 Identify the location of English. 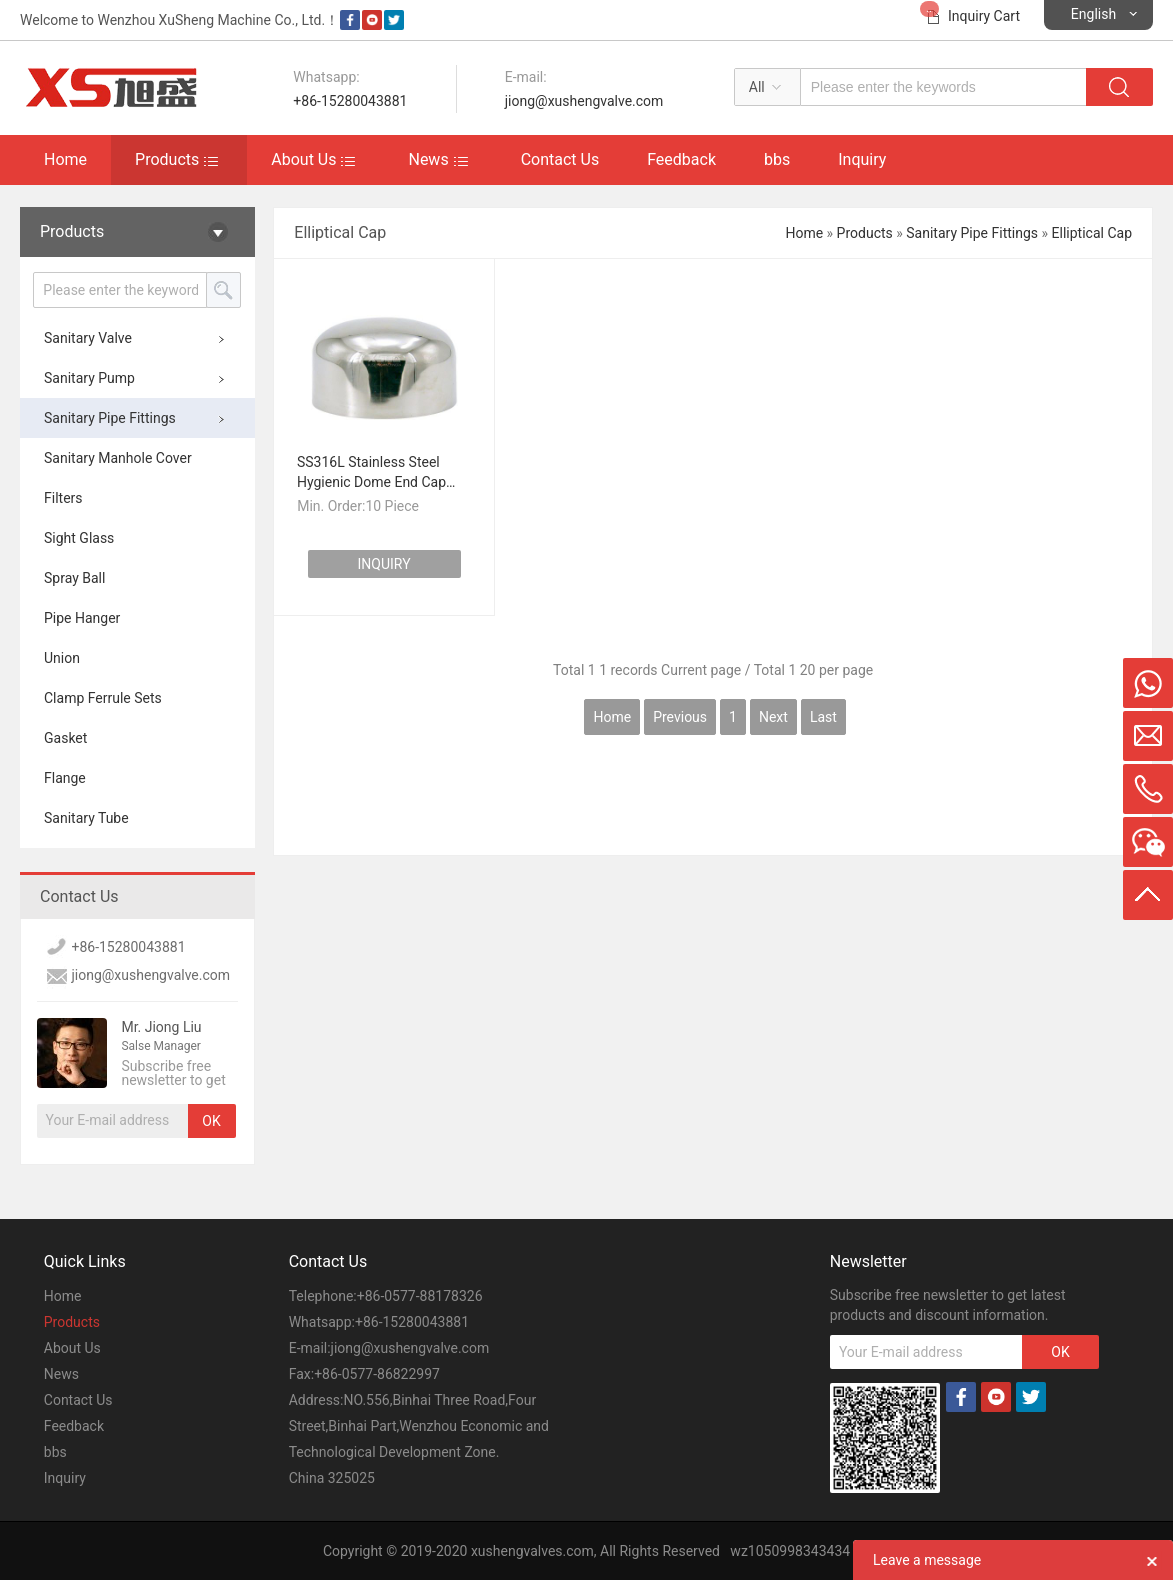
(1093, 14).